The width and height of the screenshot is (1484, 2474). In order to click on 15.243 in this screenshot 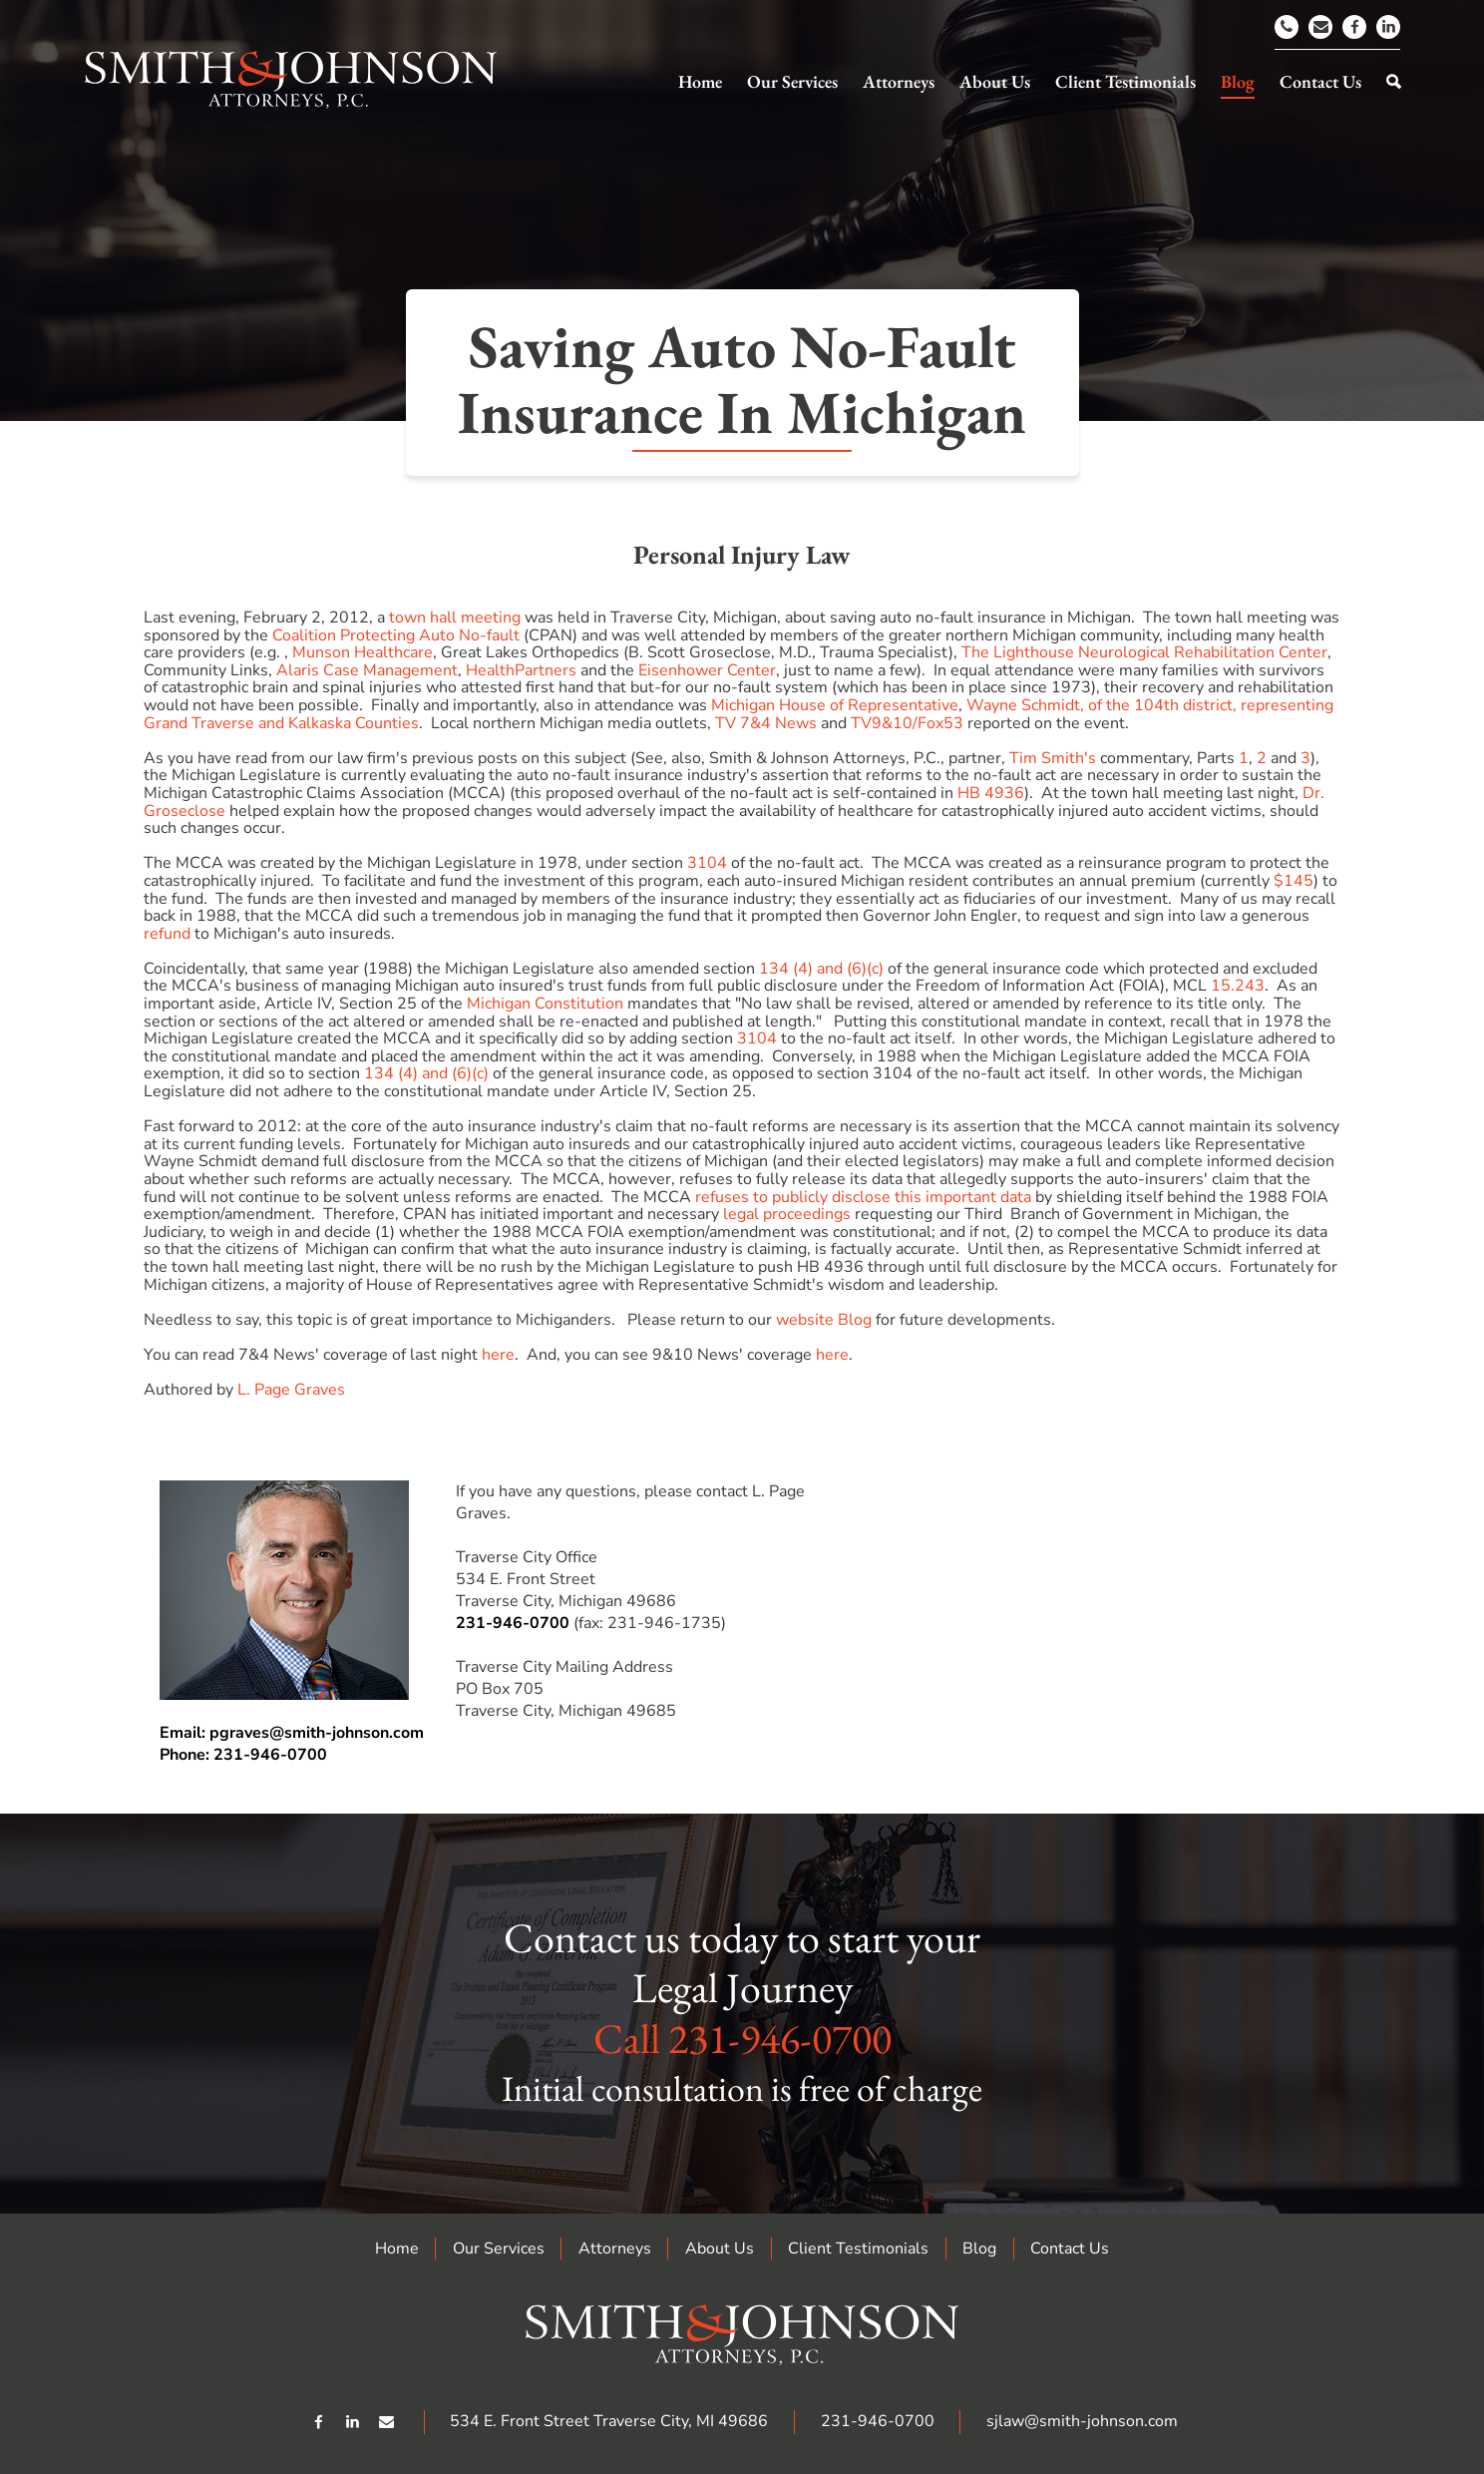, I will do `click(1238, 986)`.